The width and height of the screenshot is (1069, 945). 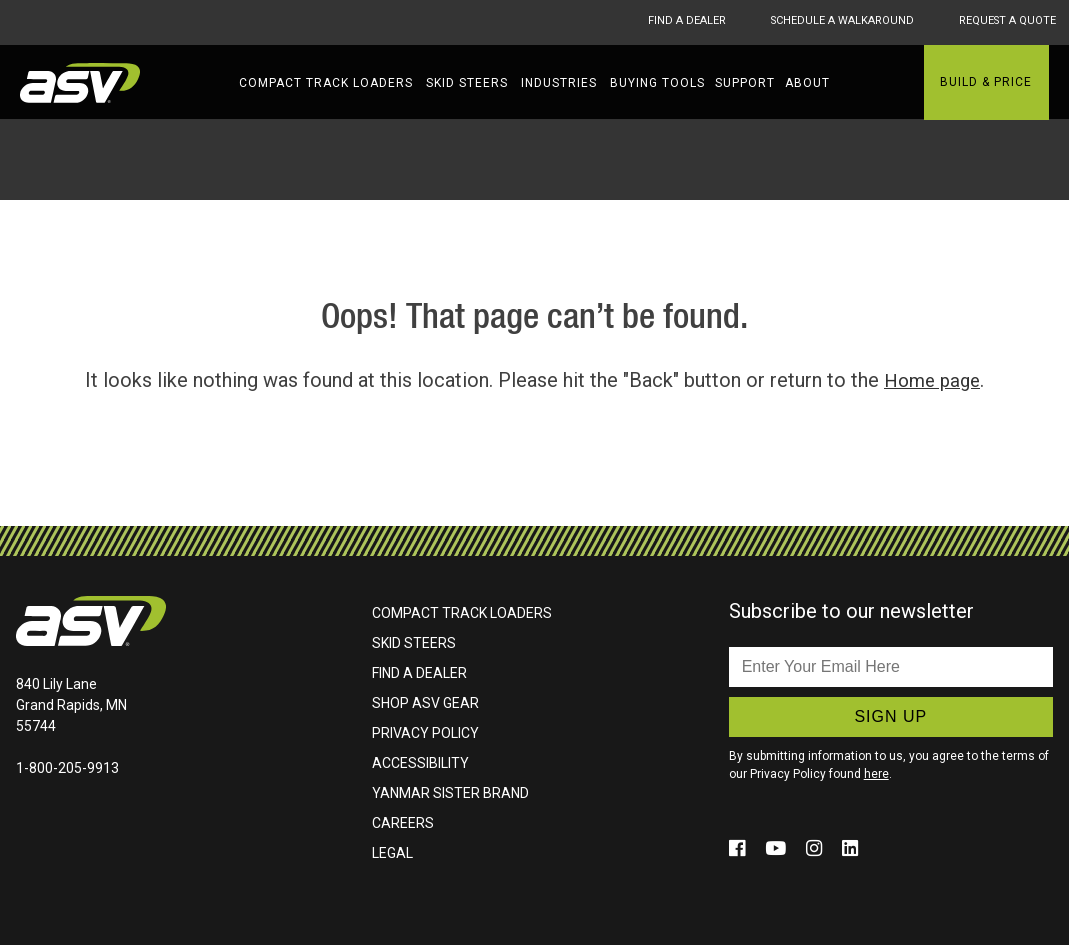 What do you see at coordinates (646, 22) in the screenshot?
I see `Find A Dealer` at bounding box center [646, 22].